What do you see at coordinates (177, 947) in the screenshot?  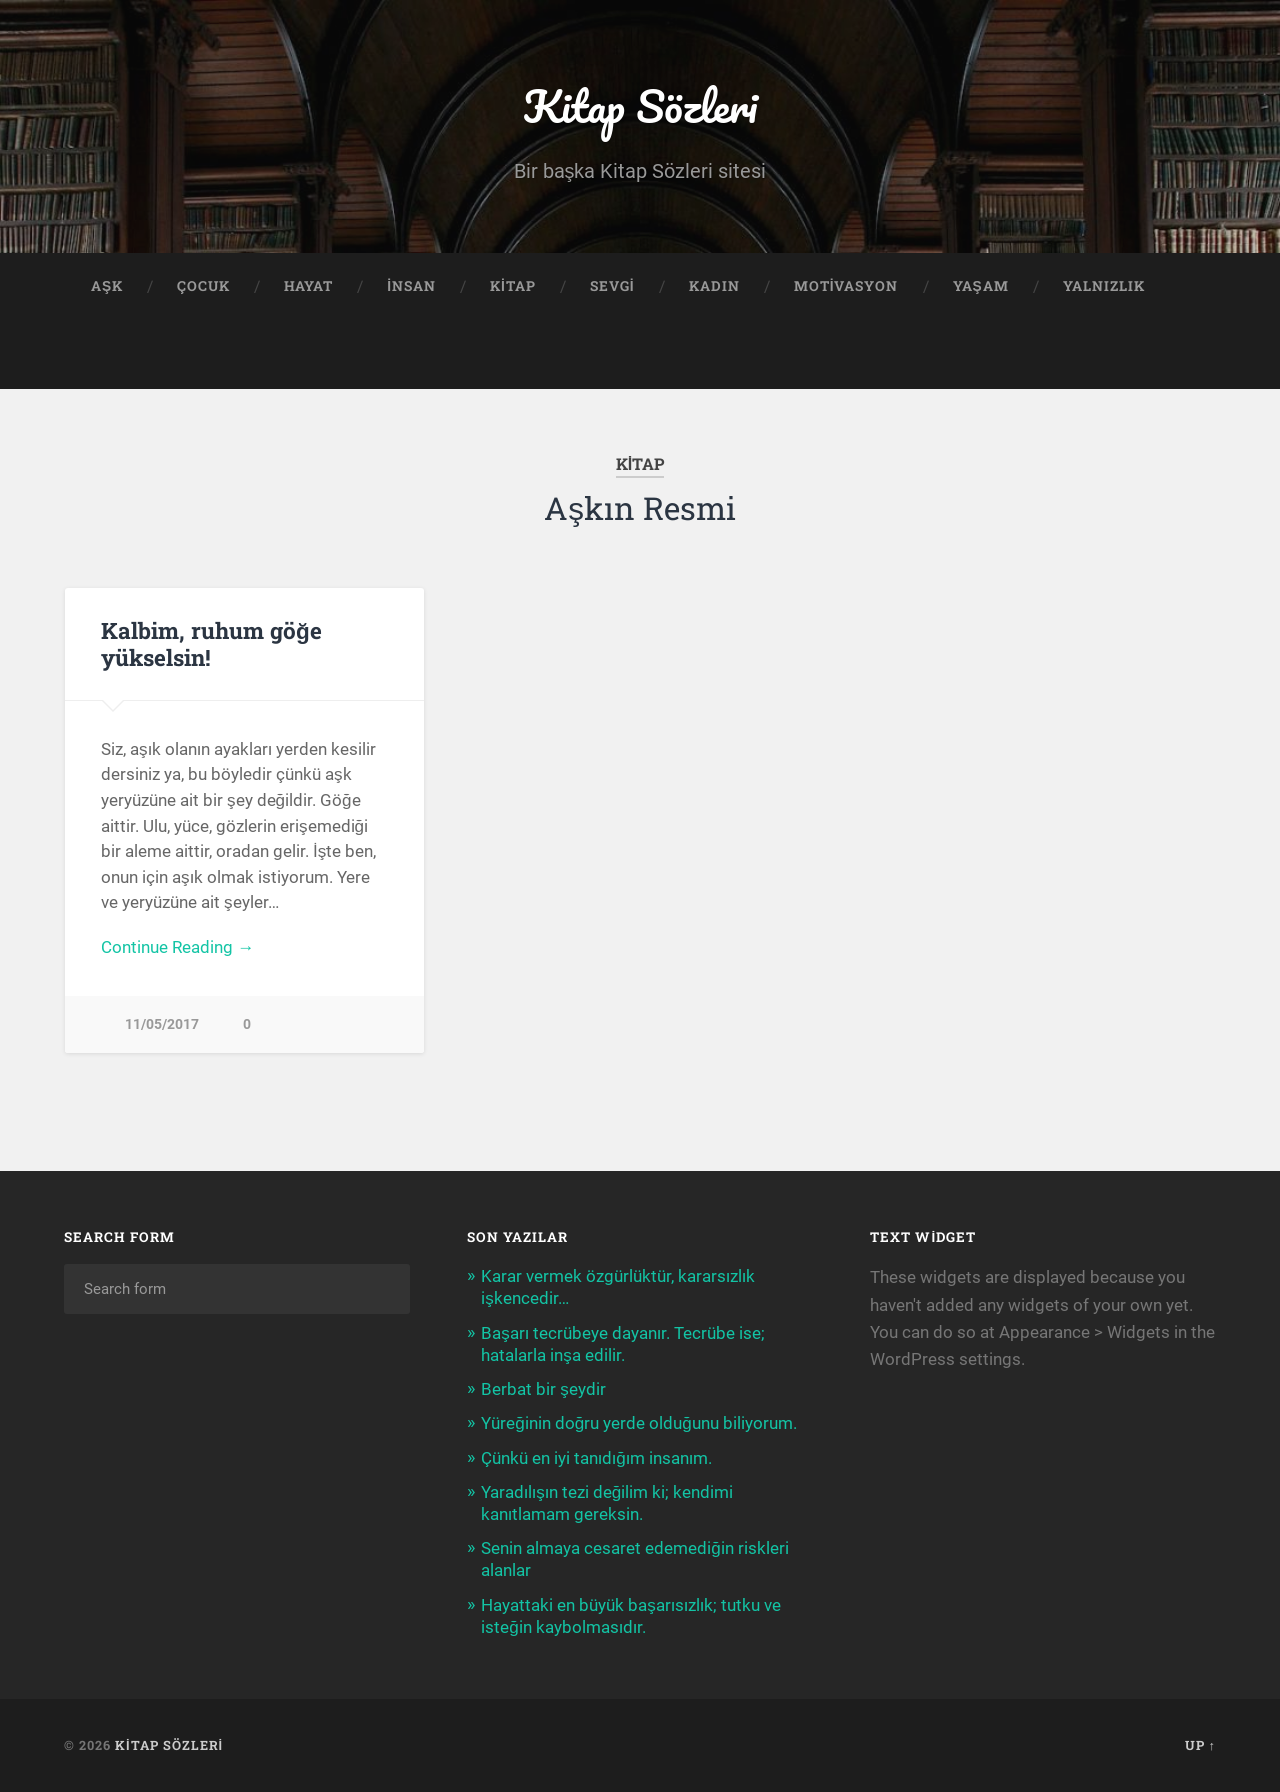 I see `Continue Reading →` at bounding box center [177, 947].